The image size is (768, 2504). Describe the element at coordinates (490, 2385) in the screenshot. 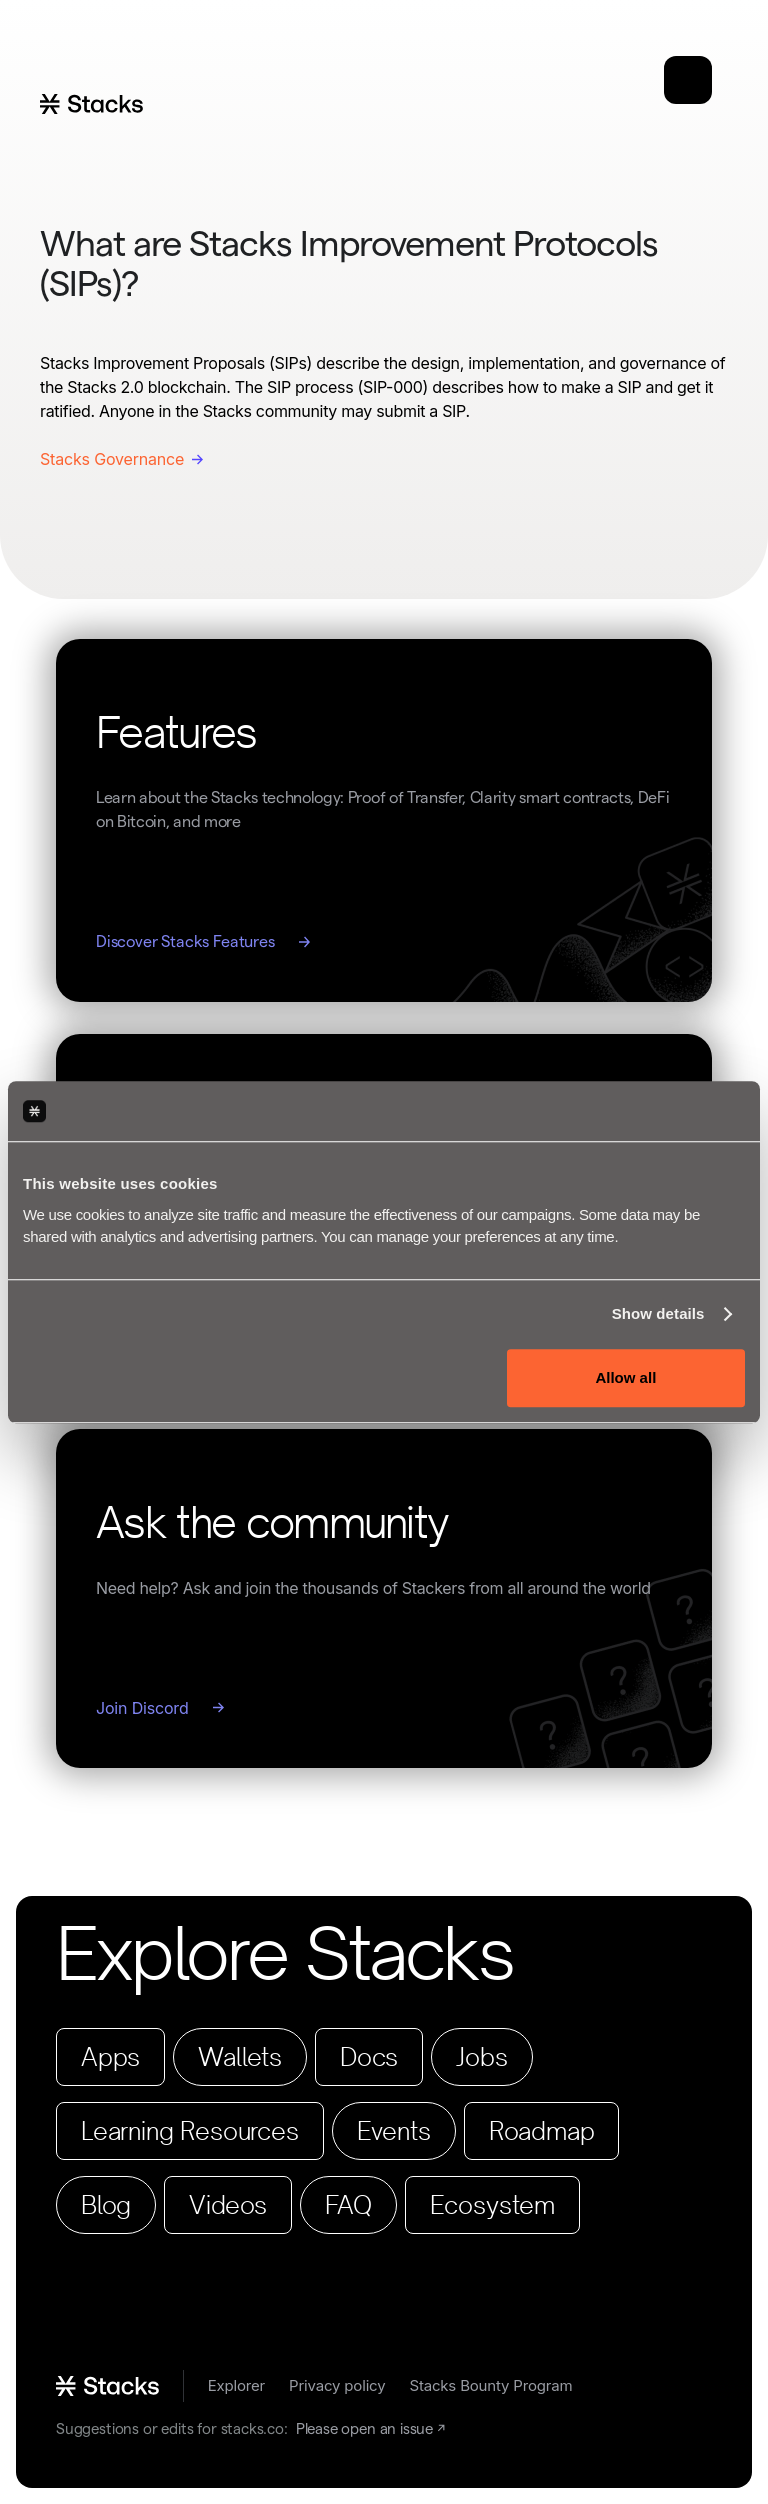

I see `Stacks Bounty Program` at that location.